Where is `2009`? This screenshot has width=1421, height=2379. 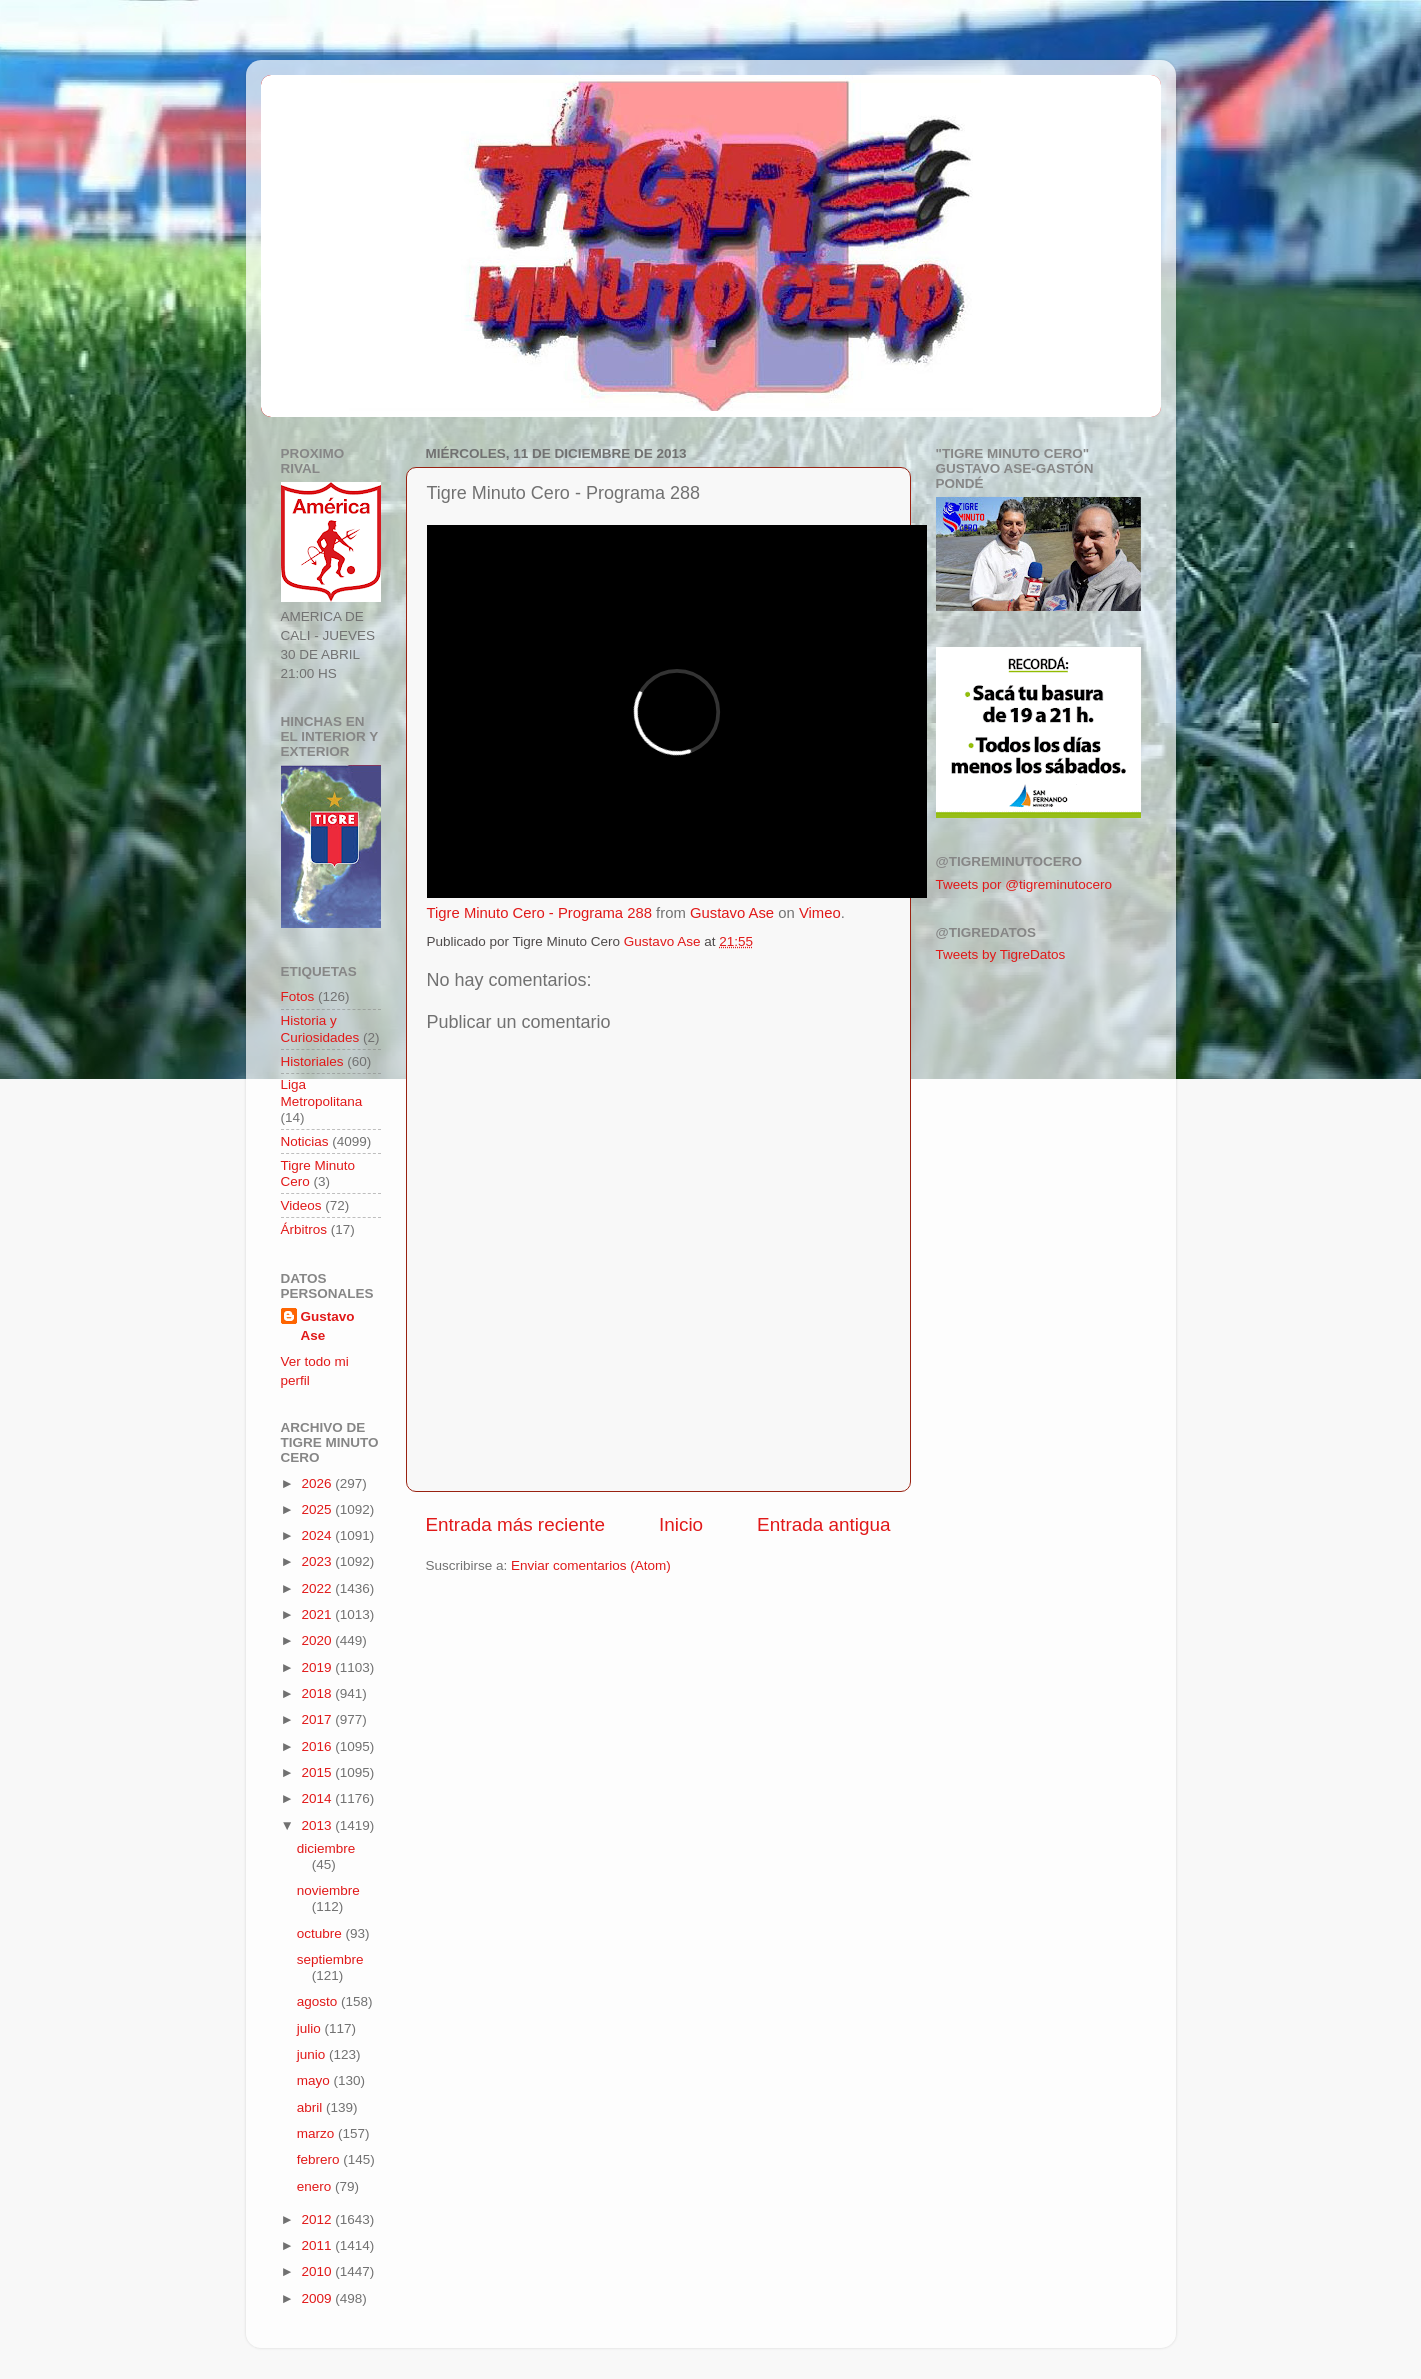 2009 is located at coordinates (318, 2298).